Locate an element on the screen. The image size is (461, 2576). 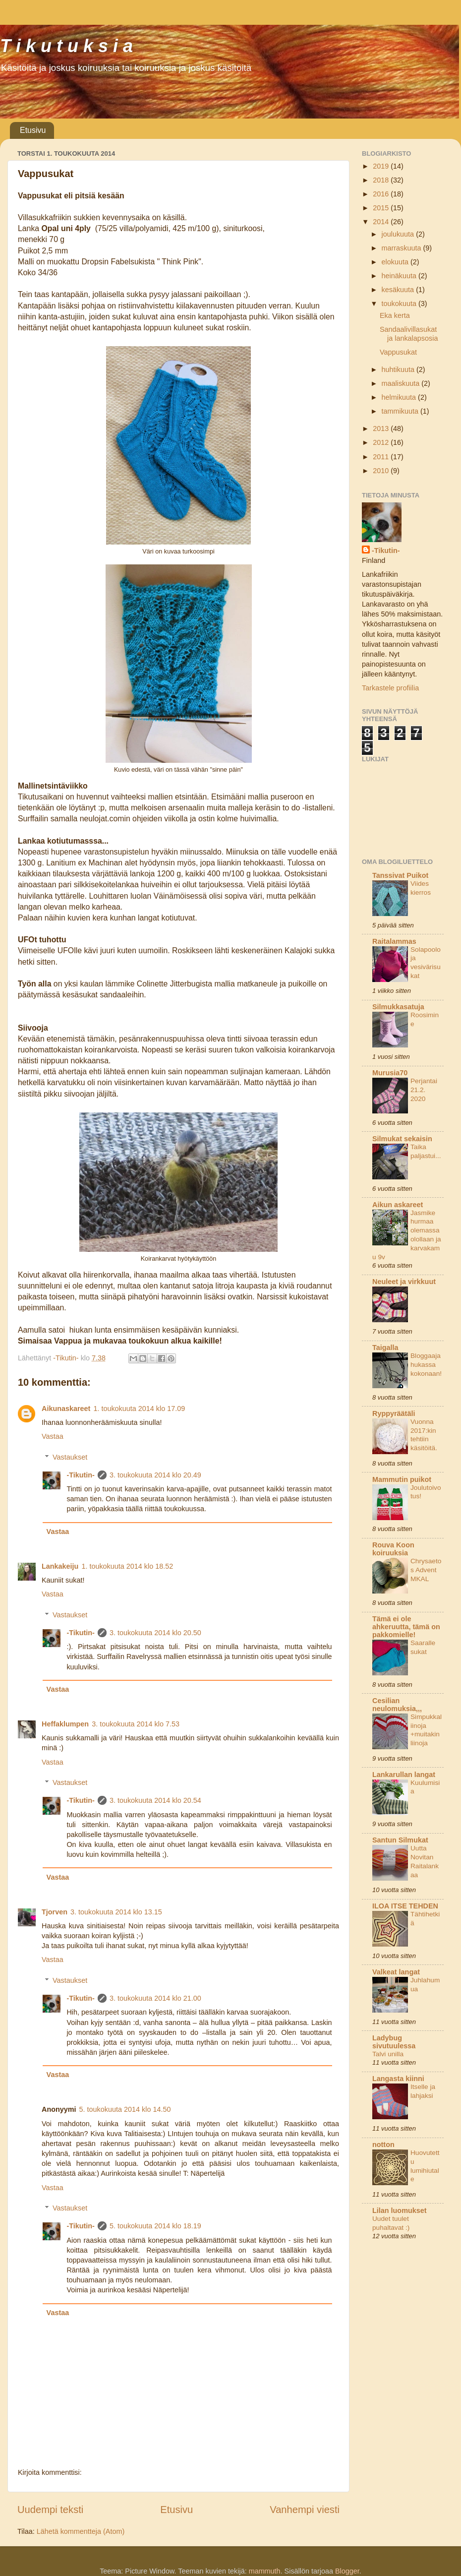
3. toukokuuta 2014 klo 20.54 is located at coordinates (155, 1800).